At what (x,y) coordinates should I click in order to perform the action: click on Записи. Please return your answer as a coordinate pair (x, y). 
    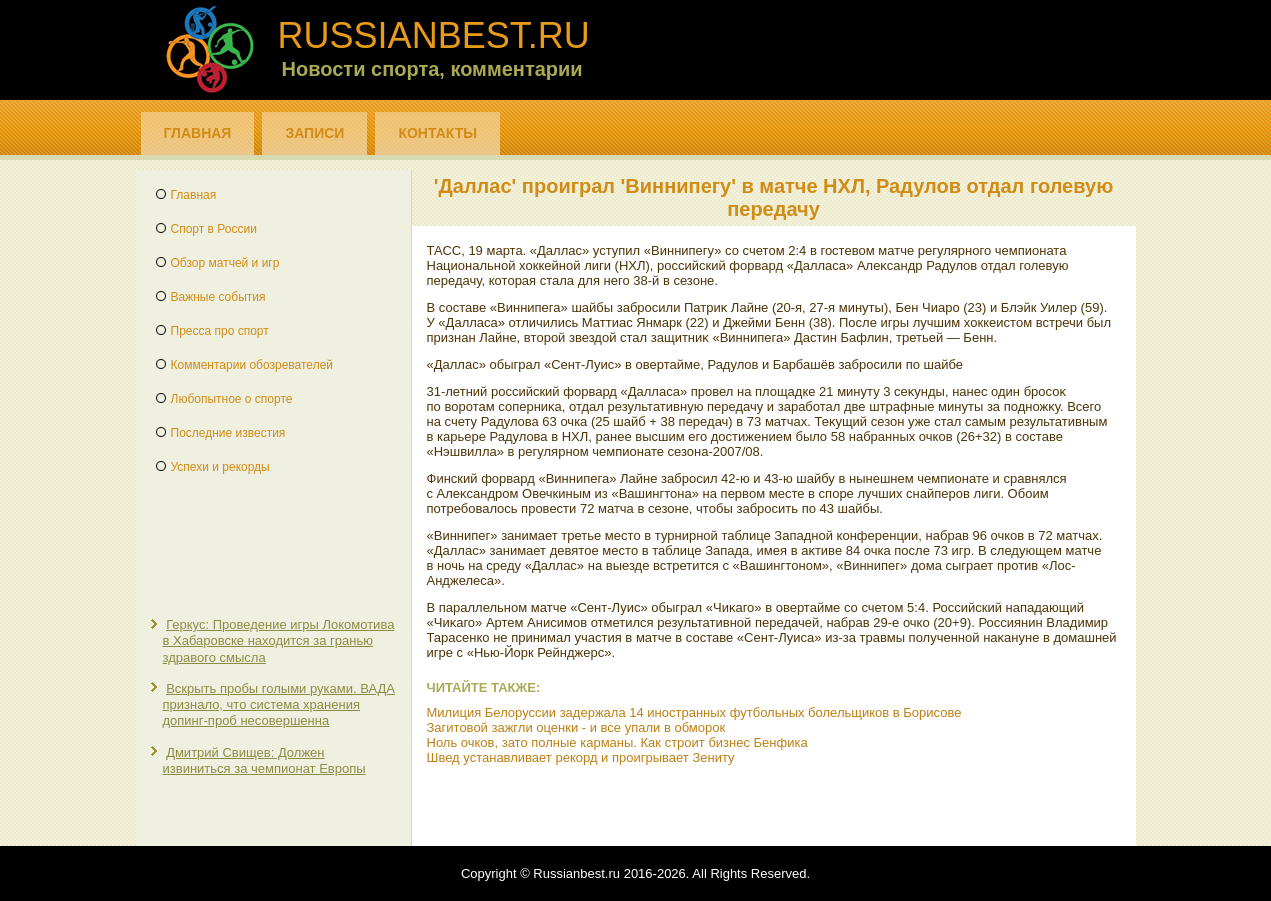
    Looking at the image, I should click on (314, 133).